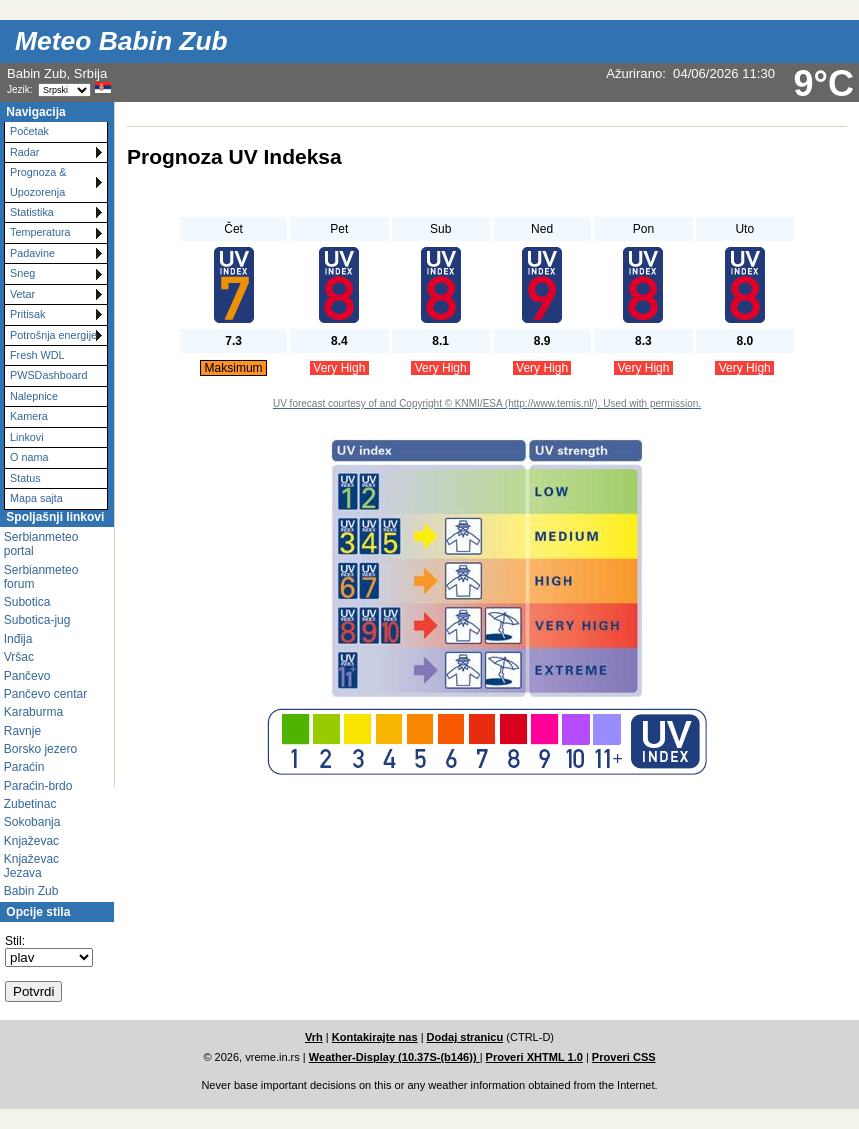 The image size is (859, 1129). Describe the element at coordinates (37, 620) in the screenshot. I see `Subotica-jug` at that location.